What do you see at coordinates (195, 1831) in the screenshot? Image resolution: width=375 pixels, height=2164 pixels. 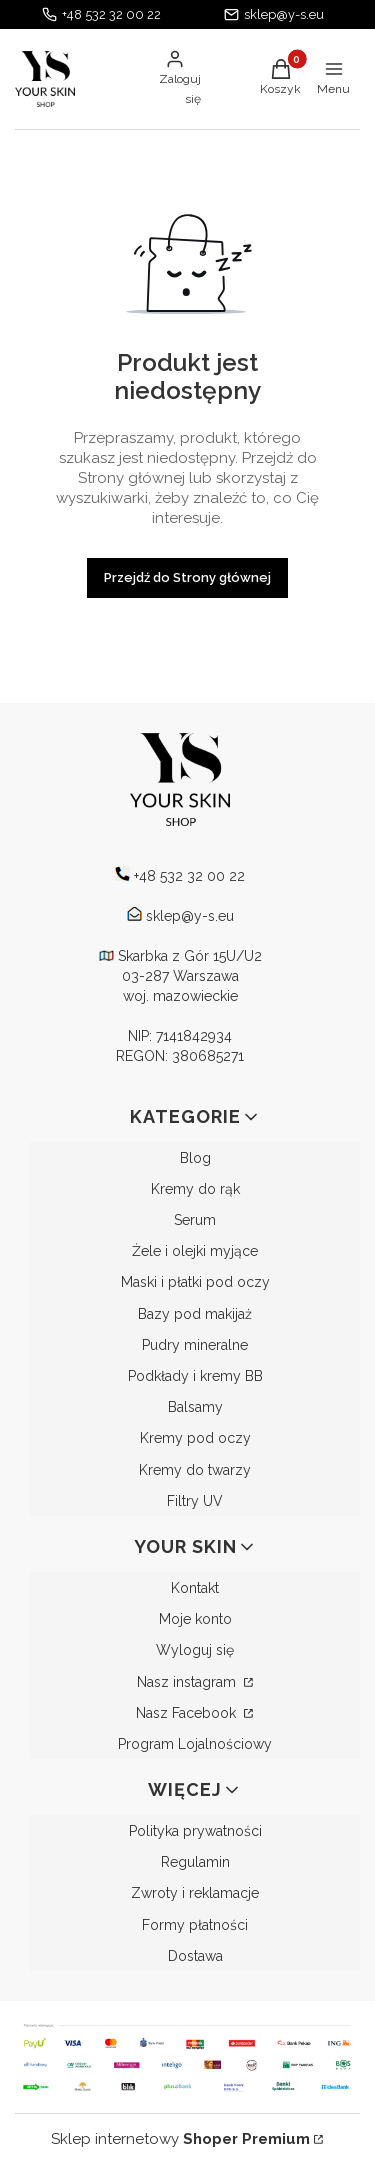 I see `Polityka prywatności` at bounding box center [195, 1831].